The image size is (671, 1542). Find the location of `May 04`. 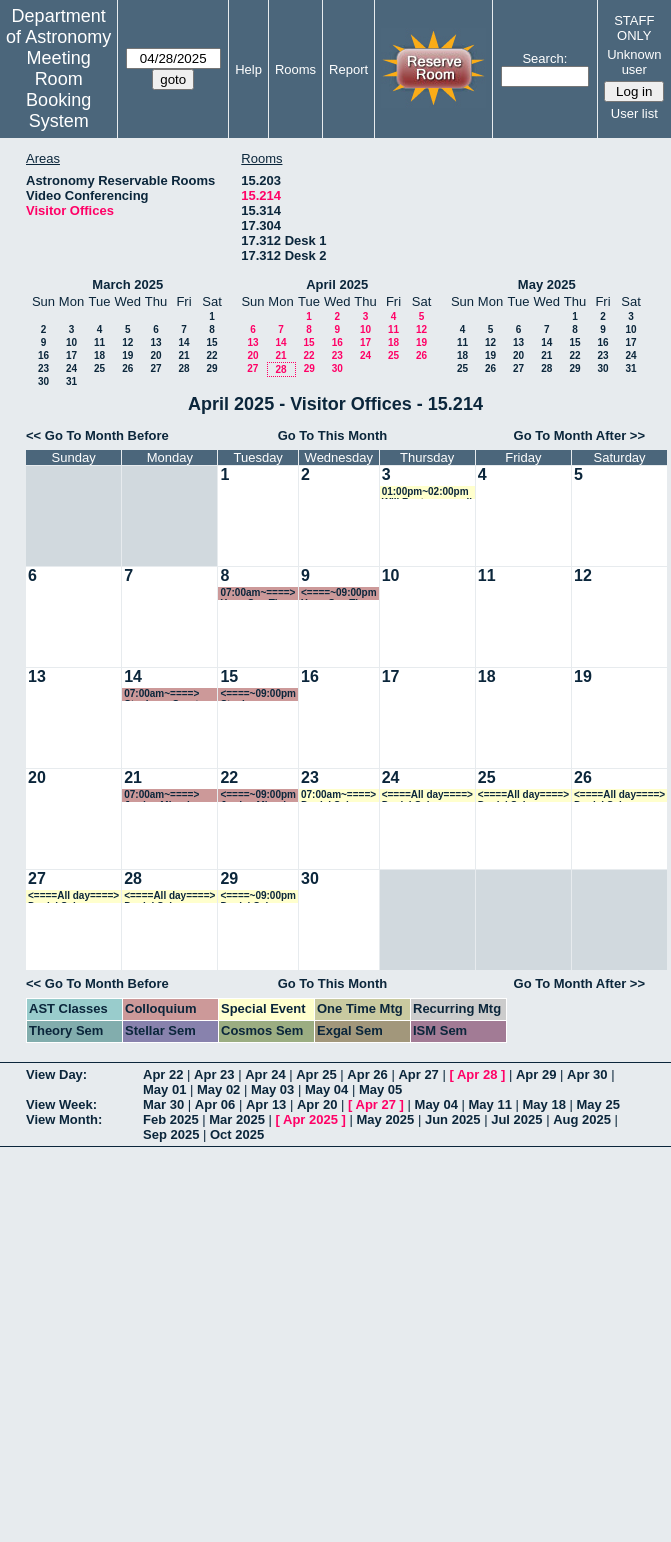

May 04 is located at coordinates (326, 1089).